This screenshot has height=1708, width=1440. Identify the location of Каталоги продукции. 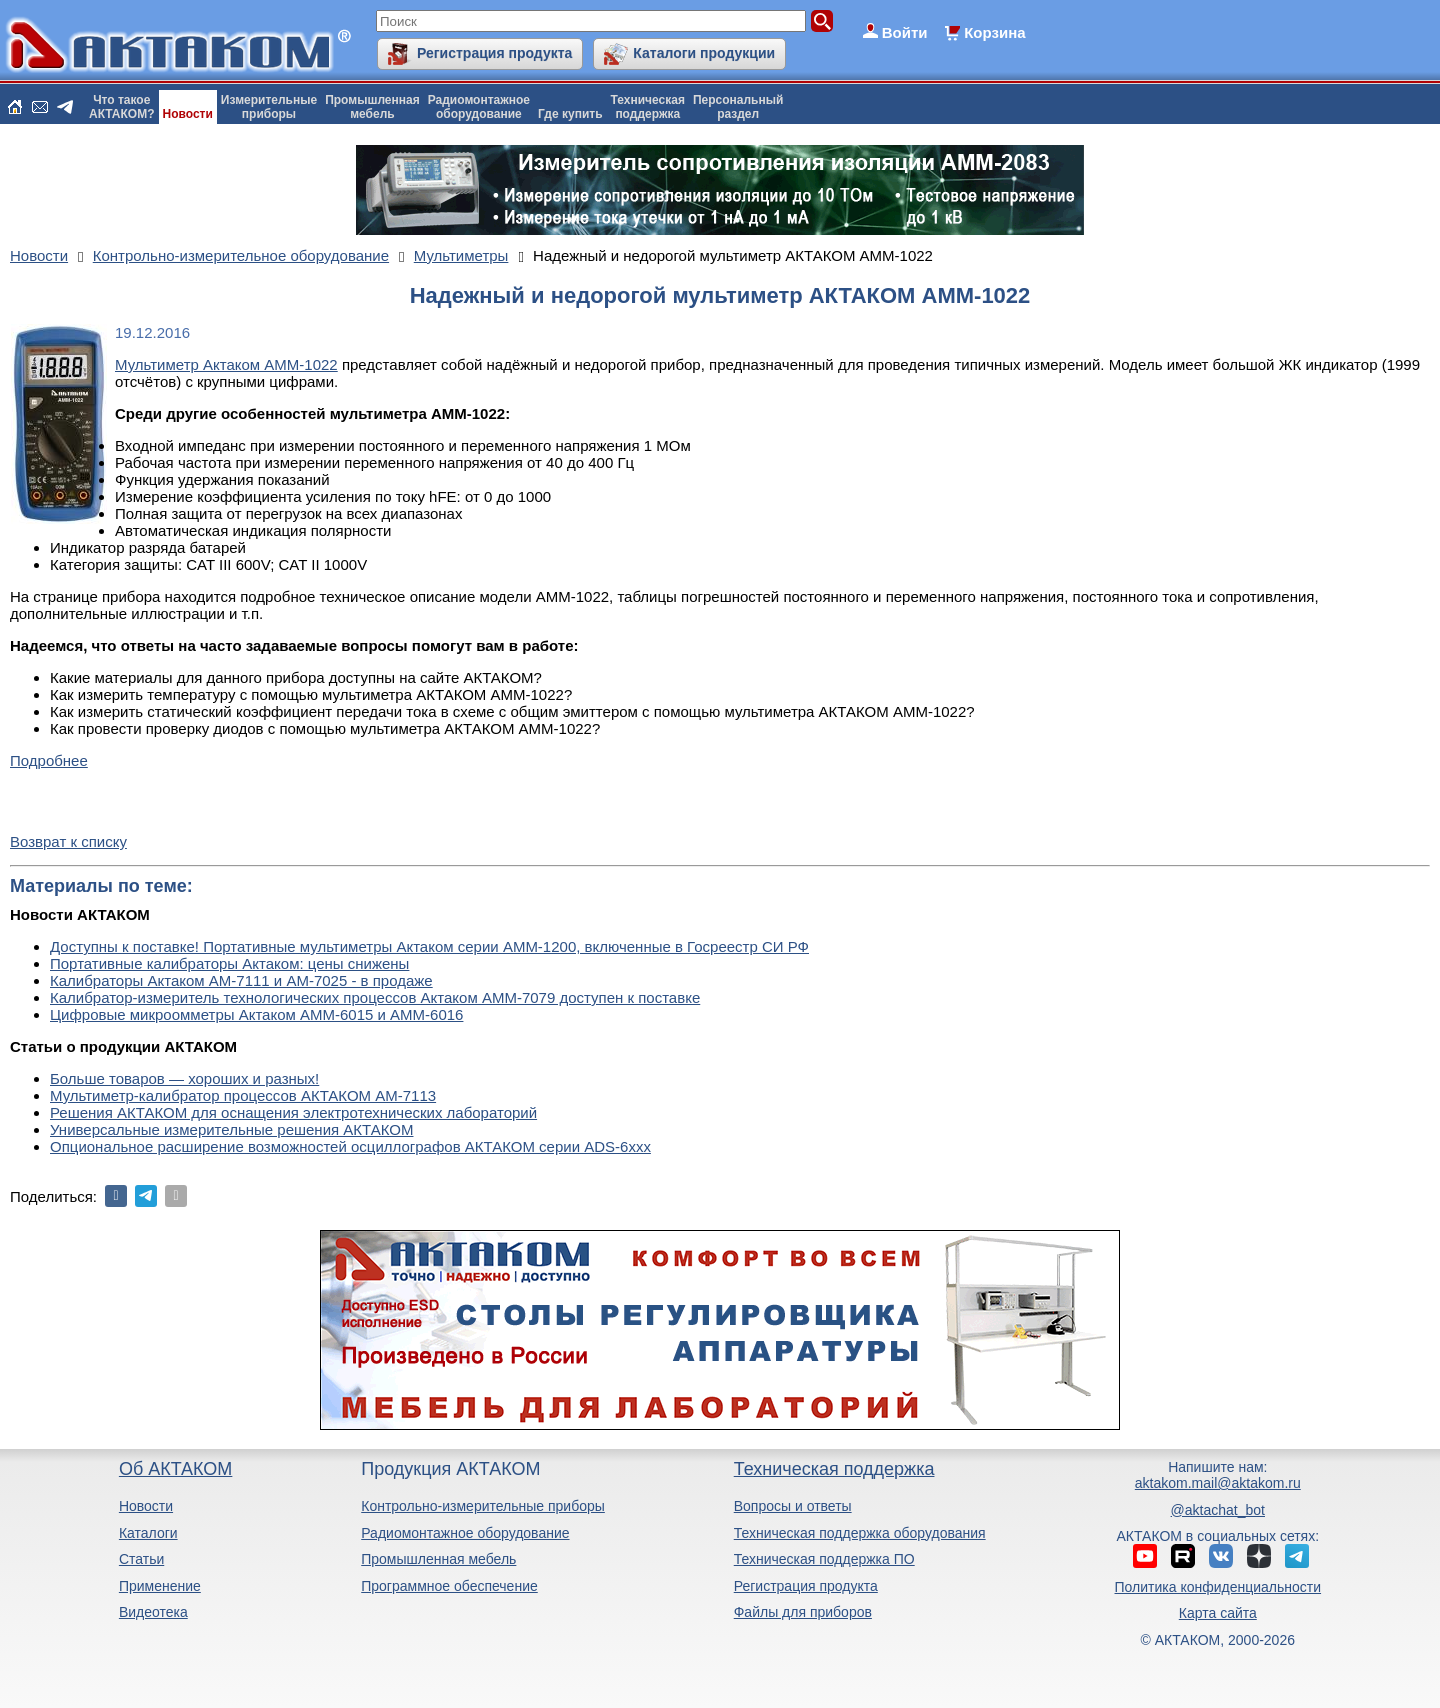
(704, 53).